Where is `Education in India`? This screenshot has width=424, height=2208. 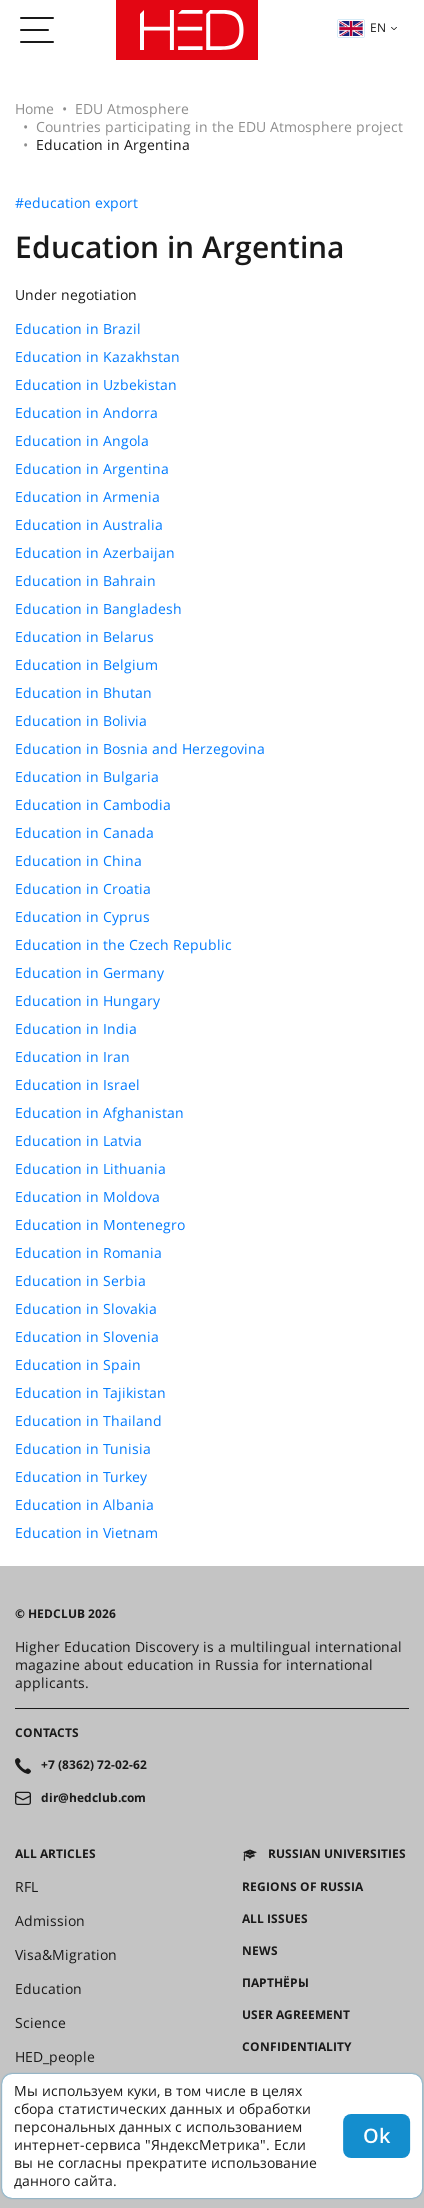
Education in India is located at coordinates (76, 1029).